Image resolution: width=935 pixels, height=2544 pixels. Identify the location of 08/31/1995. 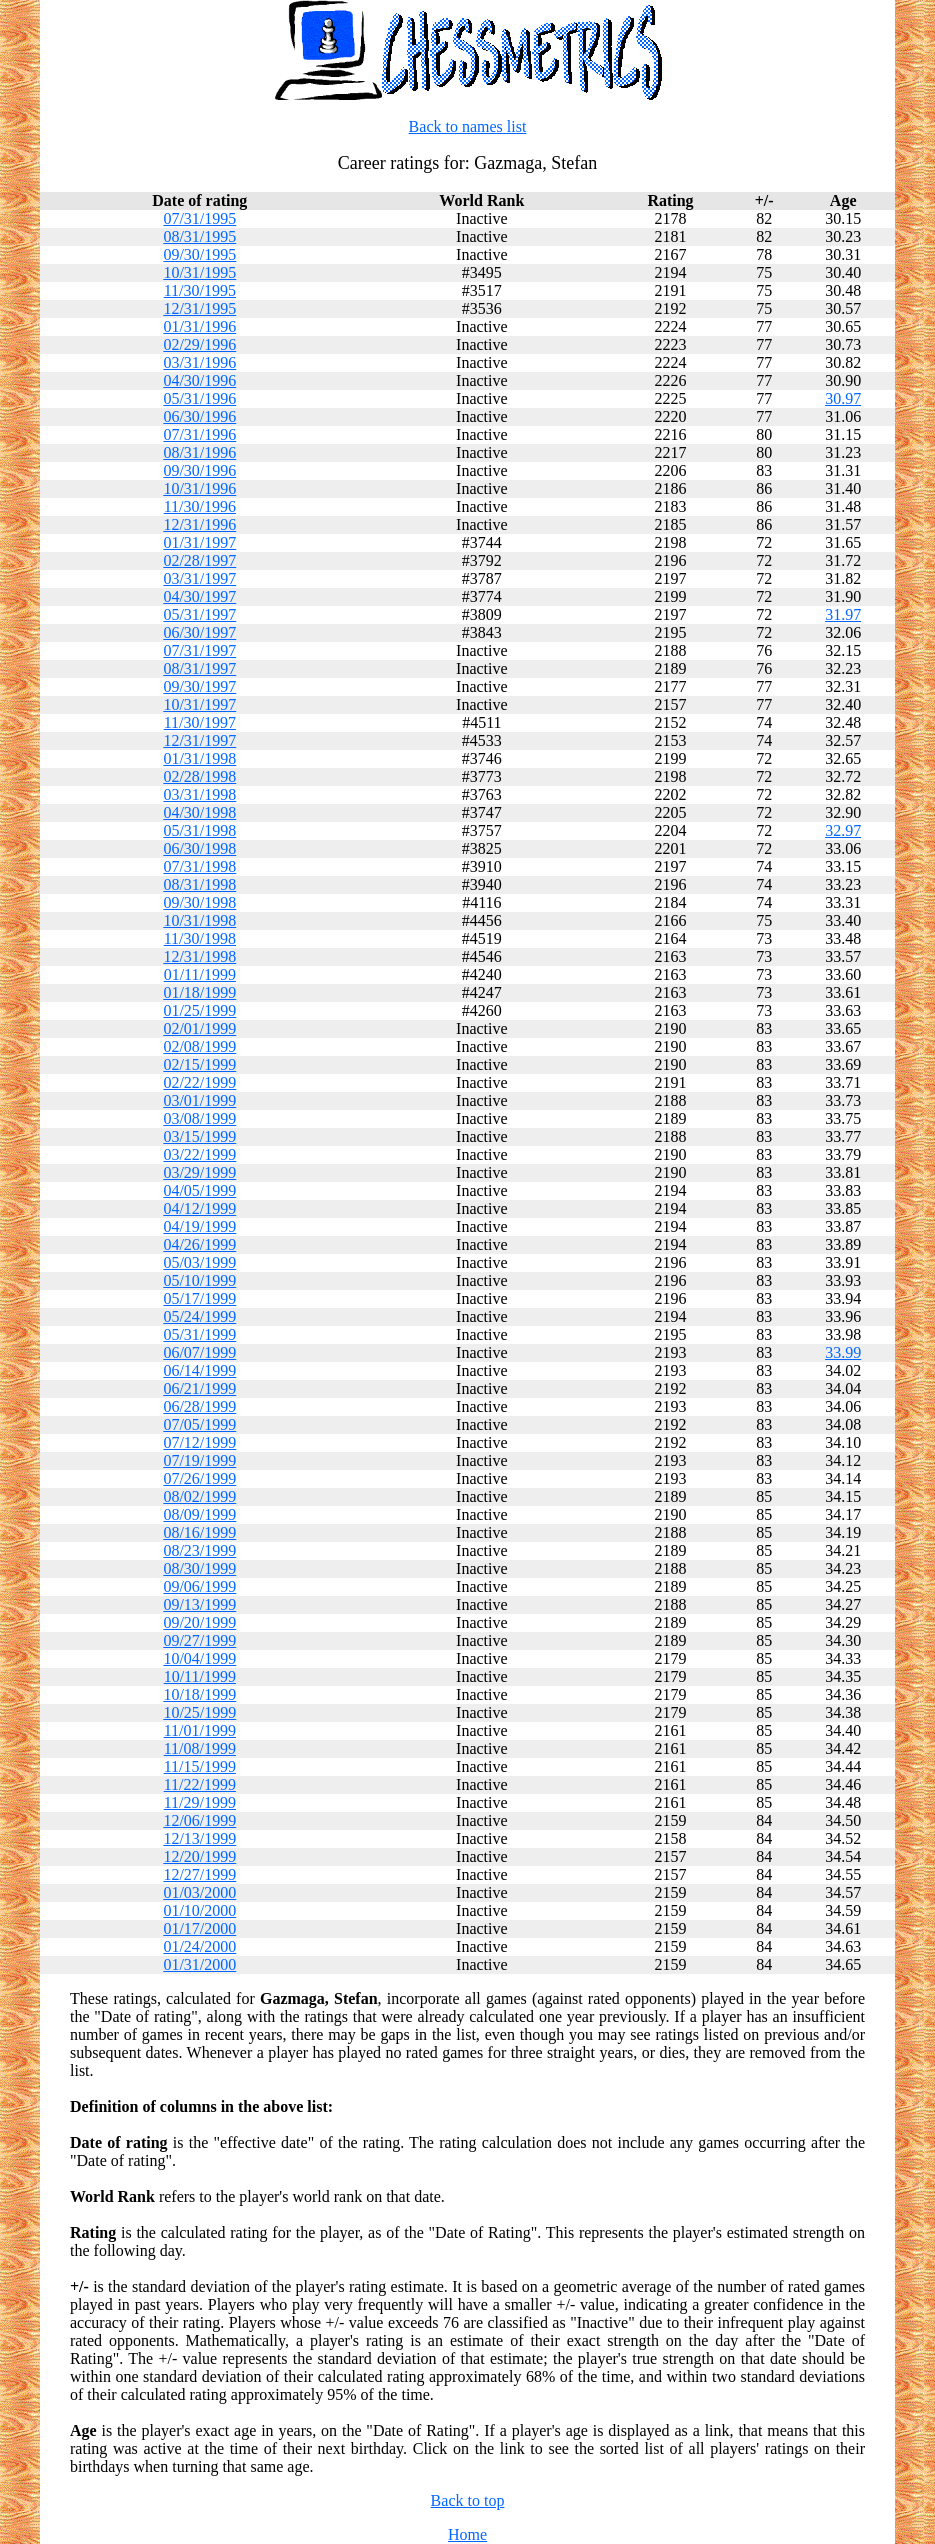
(199, 236).